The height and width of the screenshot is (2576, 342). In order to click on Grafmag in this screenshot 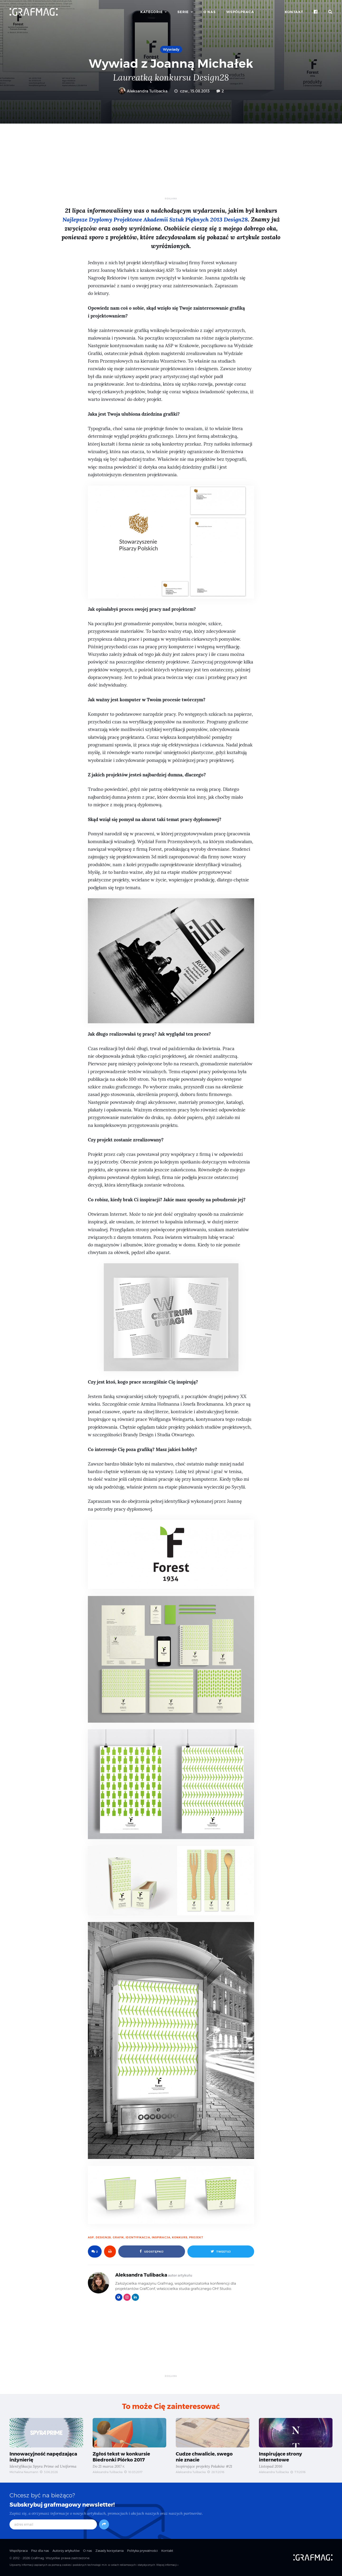, I will do `click(37, 2558)`.